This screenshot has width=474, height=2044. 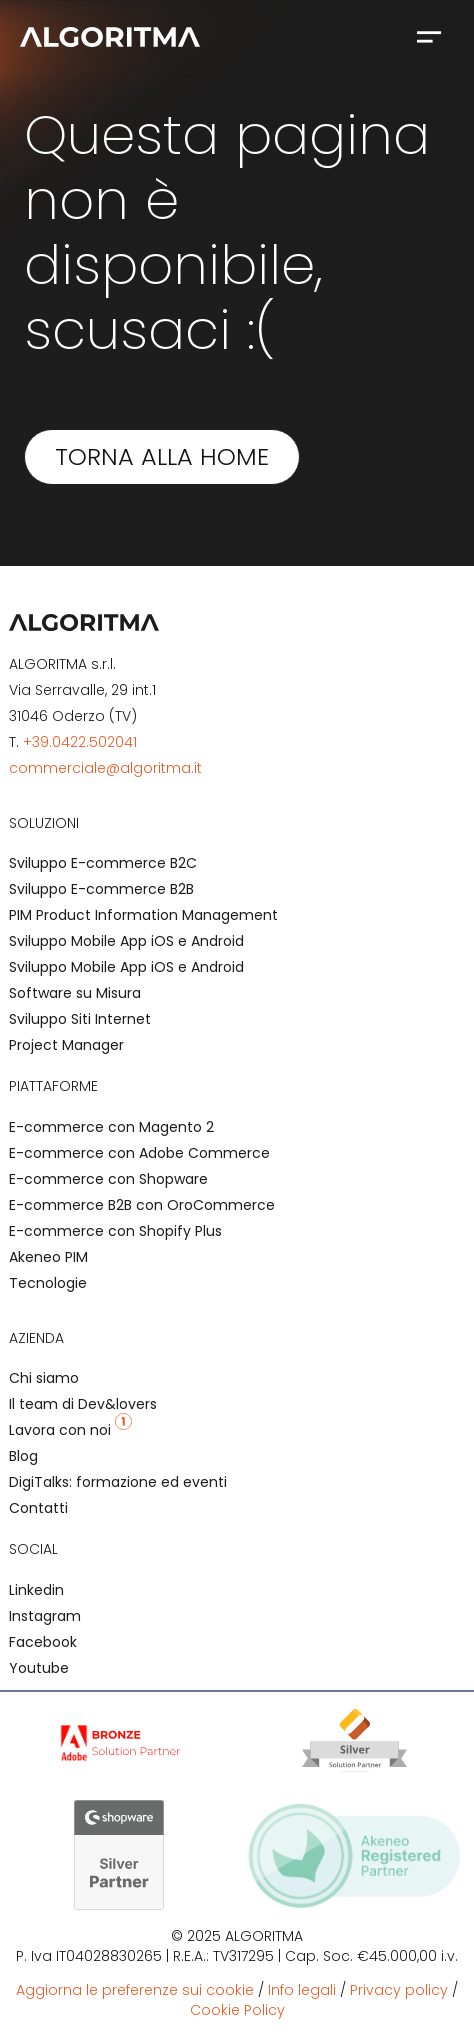 I want to click on E-commerce con Shopware, so click(x=108, y=1179).